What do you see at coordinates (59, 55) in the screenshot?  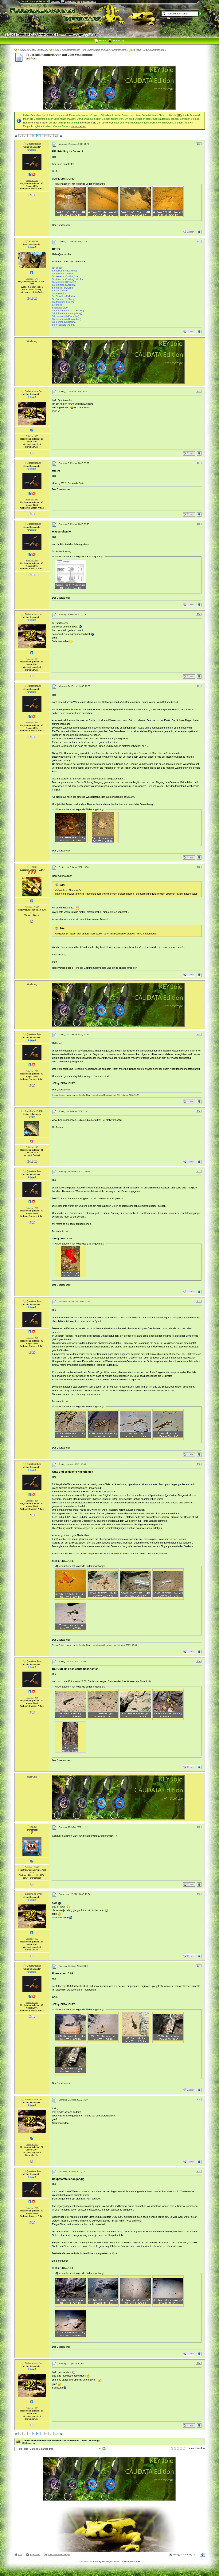 I see `Feuersalamanderlarven auf 22m Wassertiefe` at bounding box center [59, 55].